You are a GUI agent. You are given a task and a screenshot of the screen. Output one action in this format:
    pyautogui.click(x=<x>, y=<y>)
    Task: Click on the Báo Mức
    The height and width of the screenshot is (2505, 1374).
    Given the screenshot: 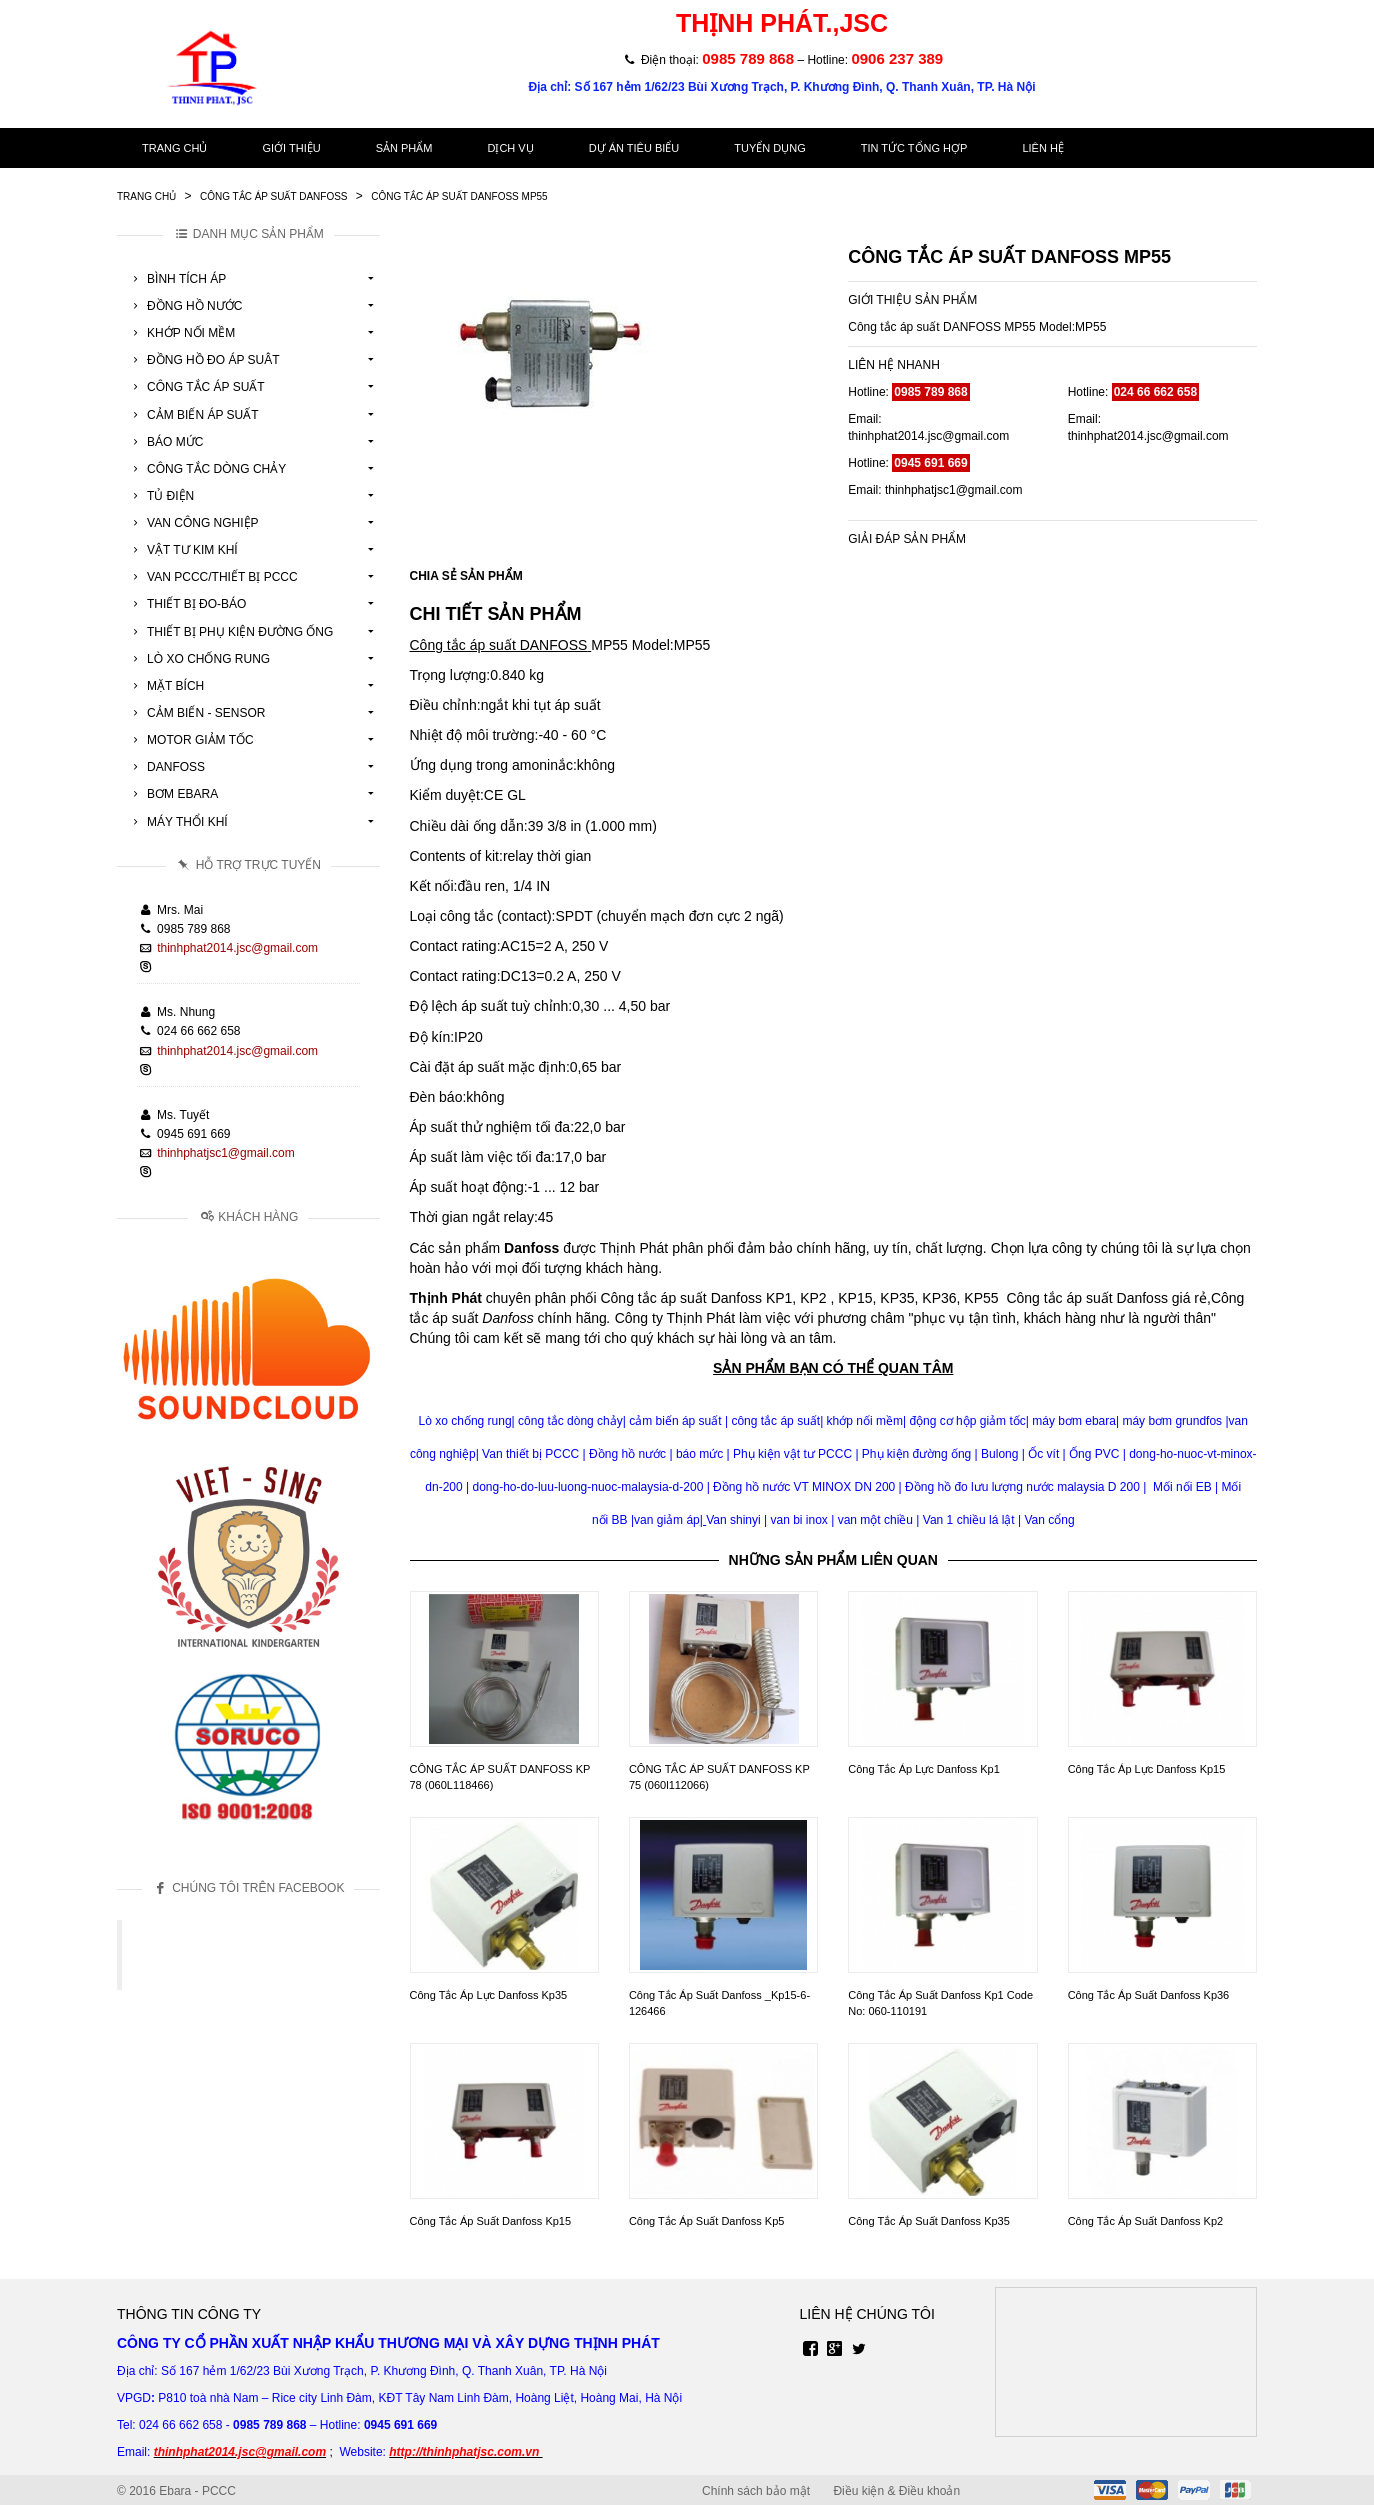 What is the action you would take?
    pyautogui.click(x=165, y=442)
    